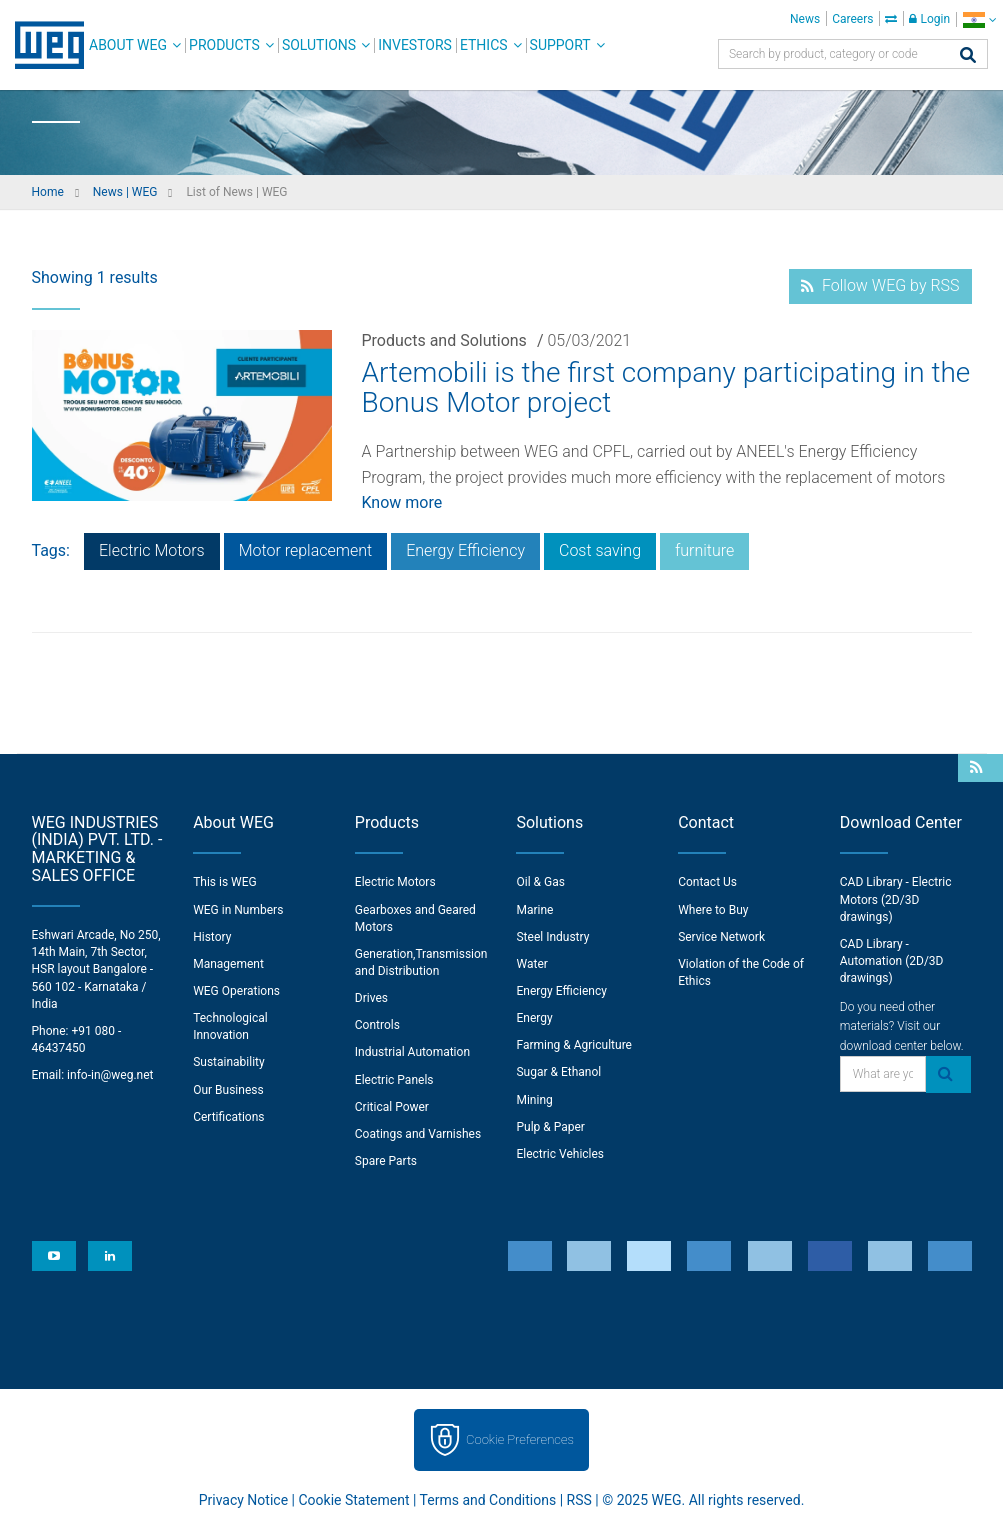  I want to click on Products, so click(224, 45).